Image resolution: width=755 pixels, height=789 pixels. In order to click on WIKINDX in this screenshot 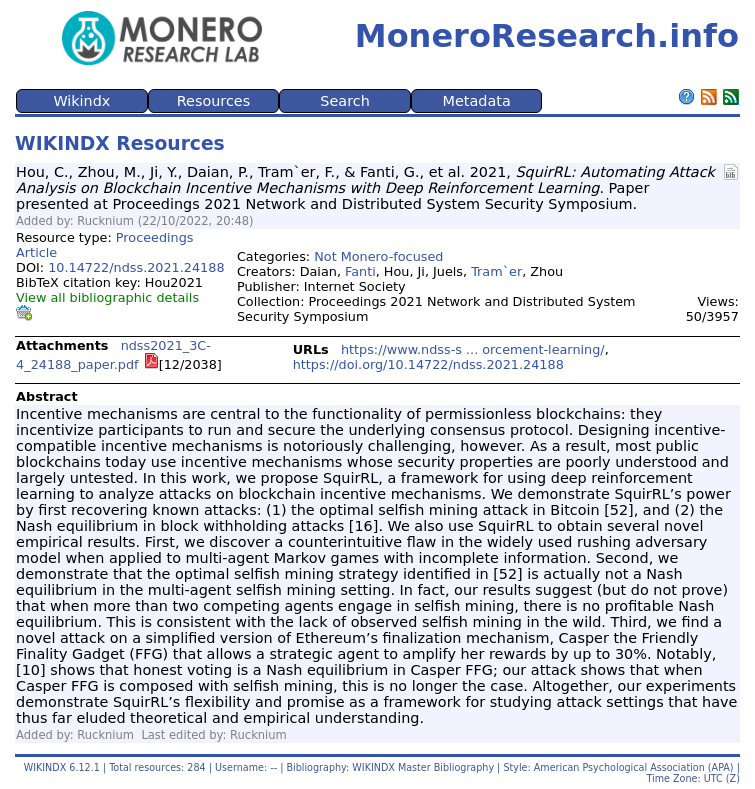, I will do `click(45, 767)`.